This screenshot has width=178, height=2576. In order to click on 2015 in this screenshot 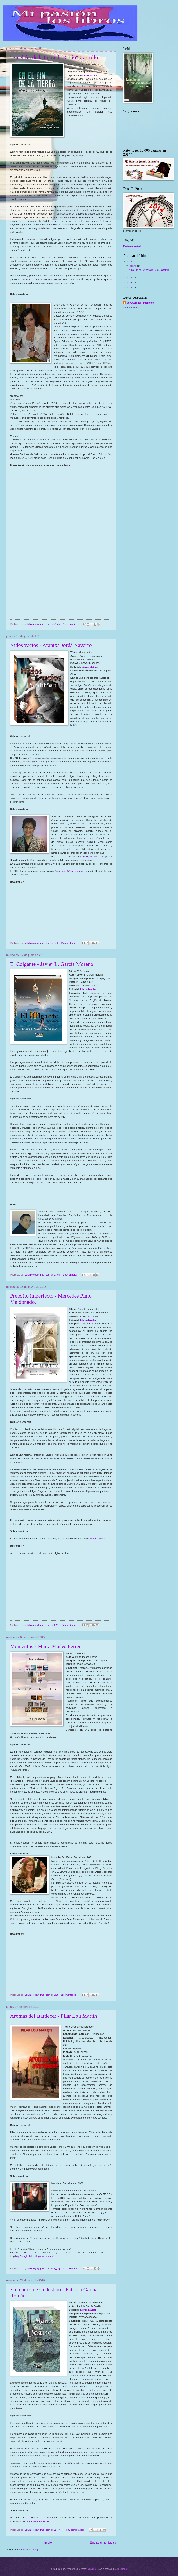, I will do `click(130, 277)`.